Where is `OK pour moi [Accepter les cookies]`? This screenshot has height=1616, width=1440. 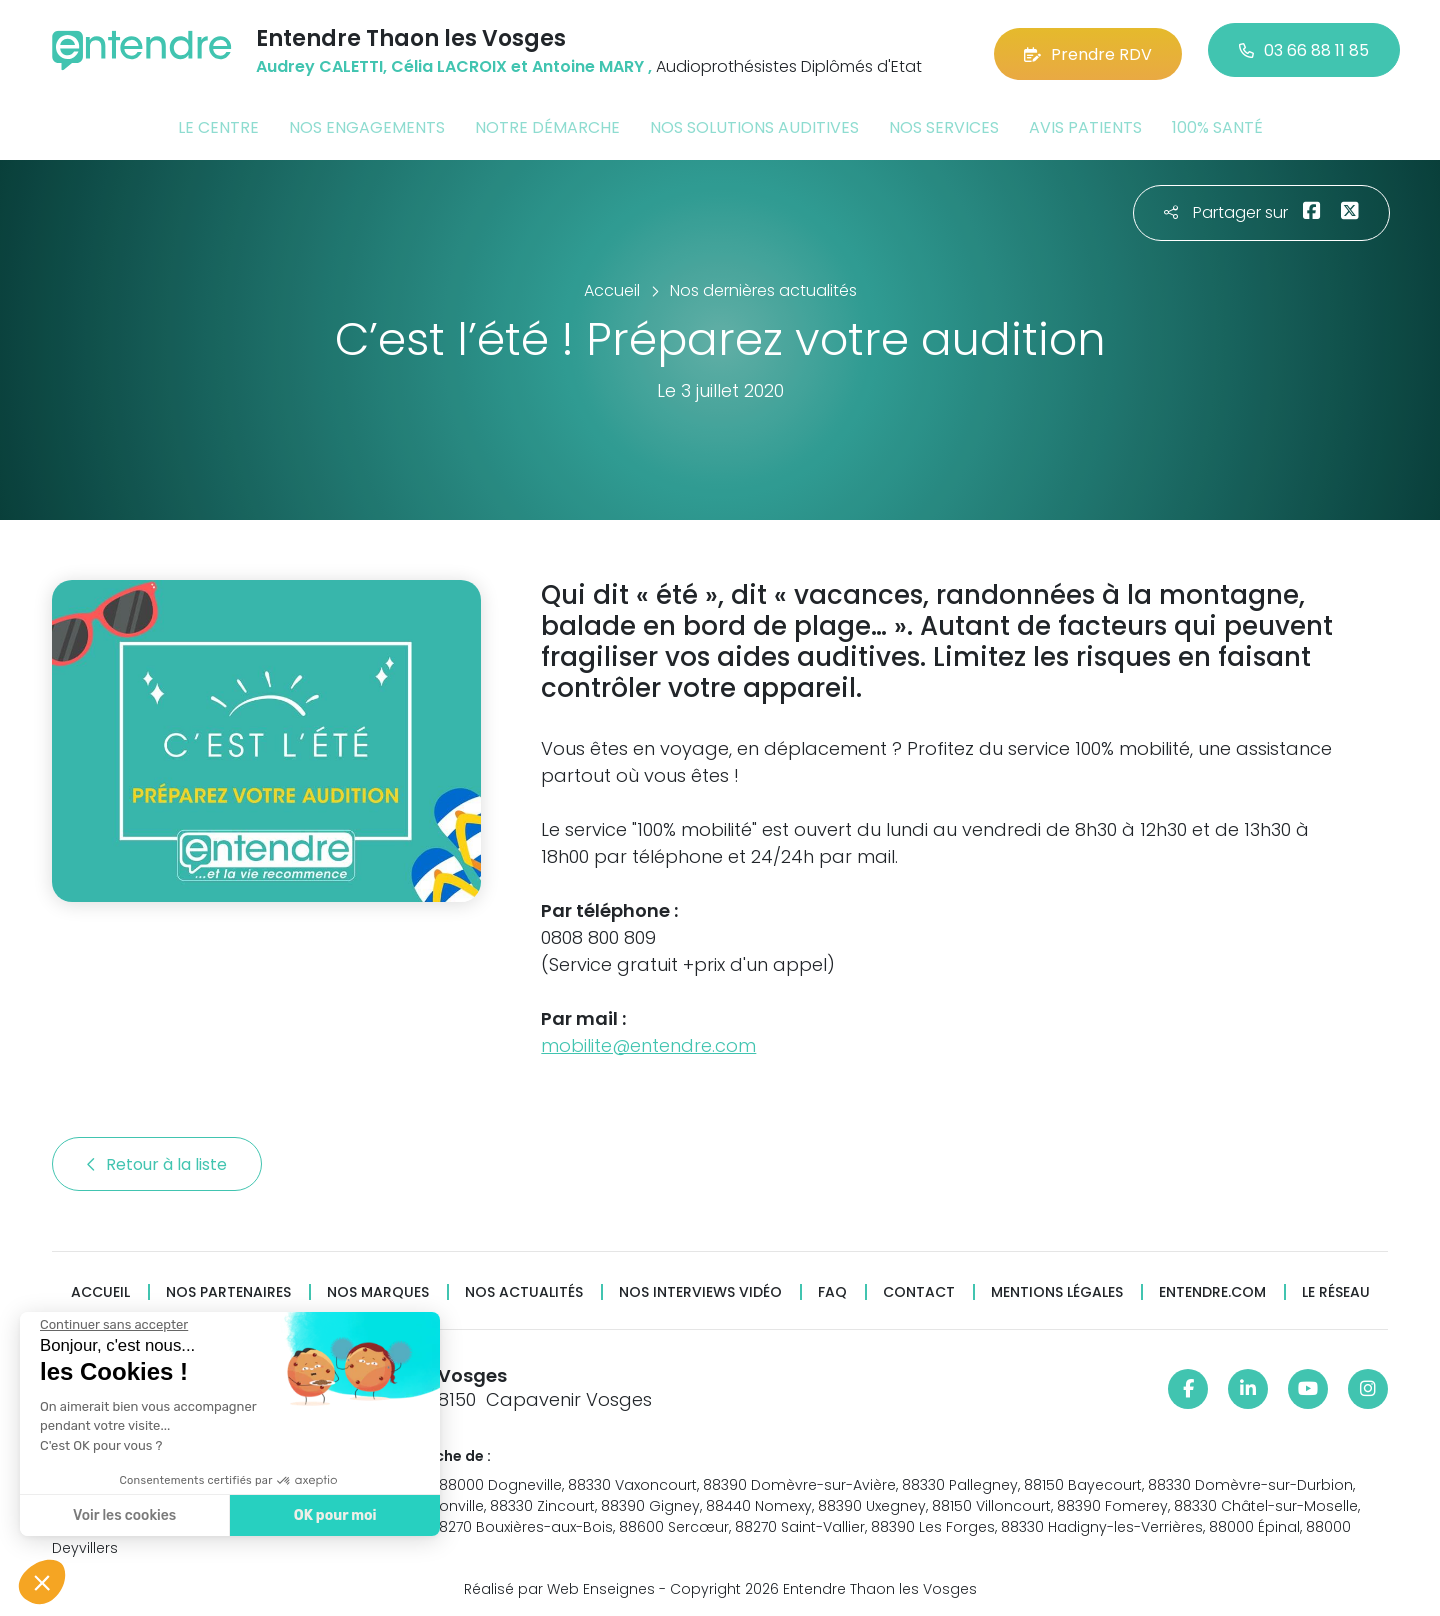
OK pour moi [Accepter les cookies] is located at coordinates (329, 1515).